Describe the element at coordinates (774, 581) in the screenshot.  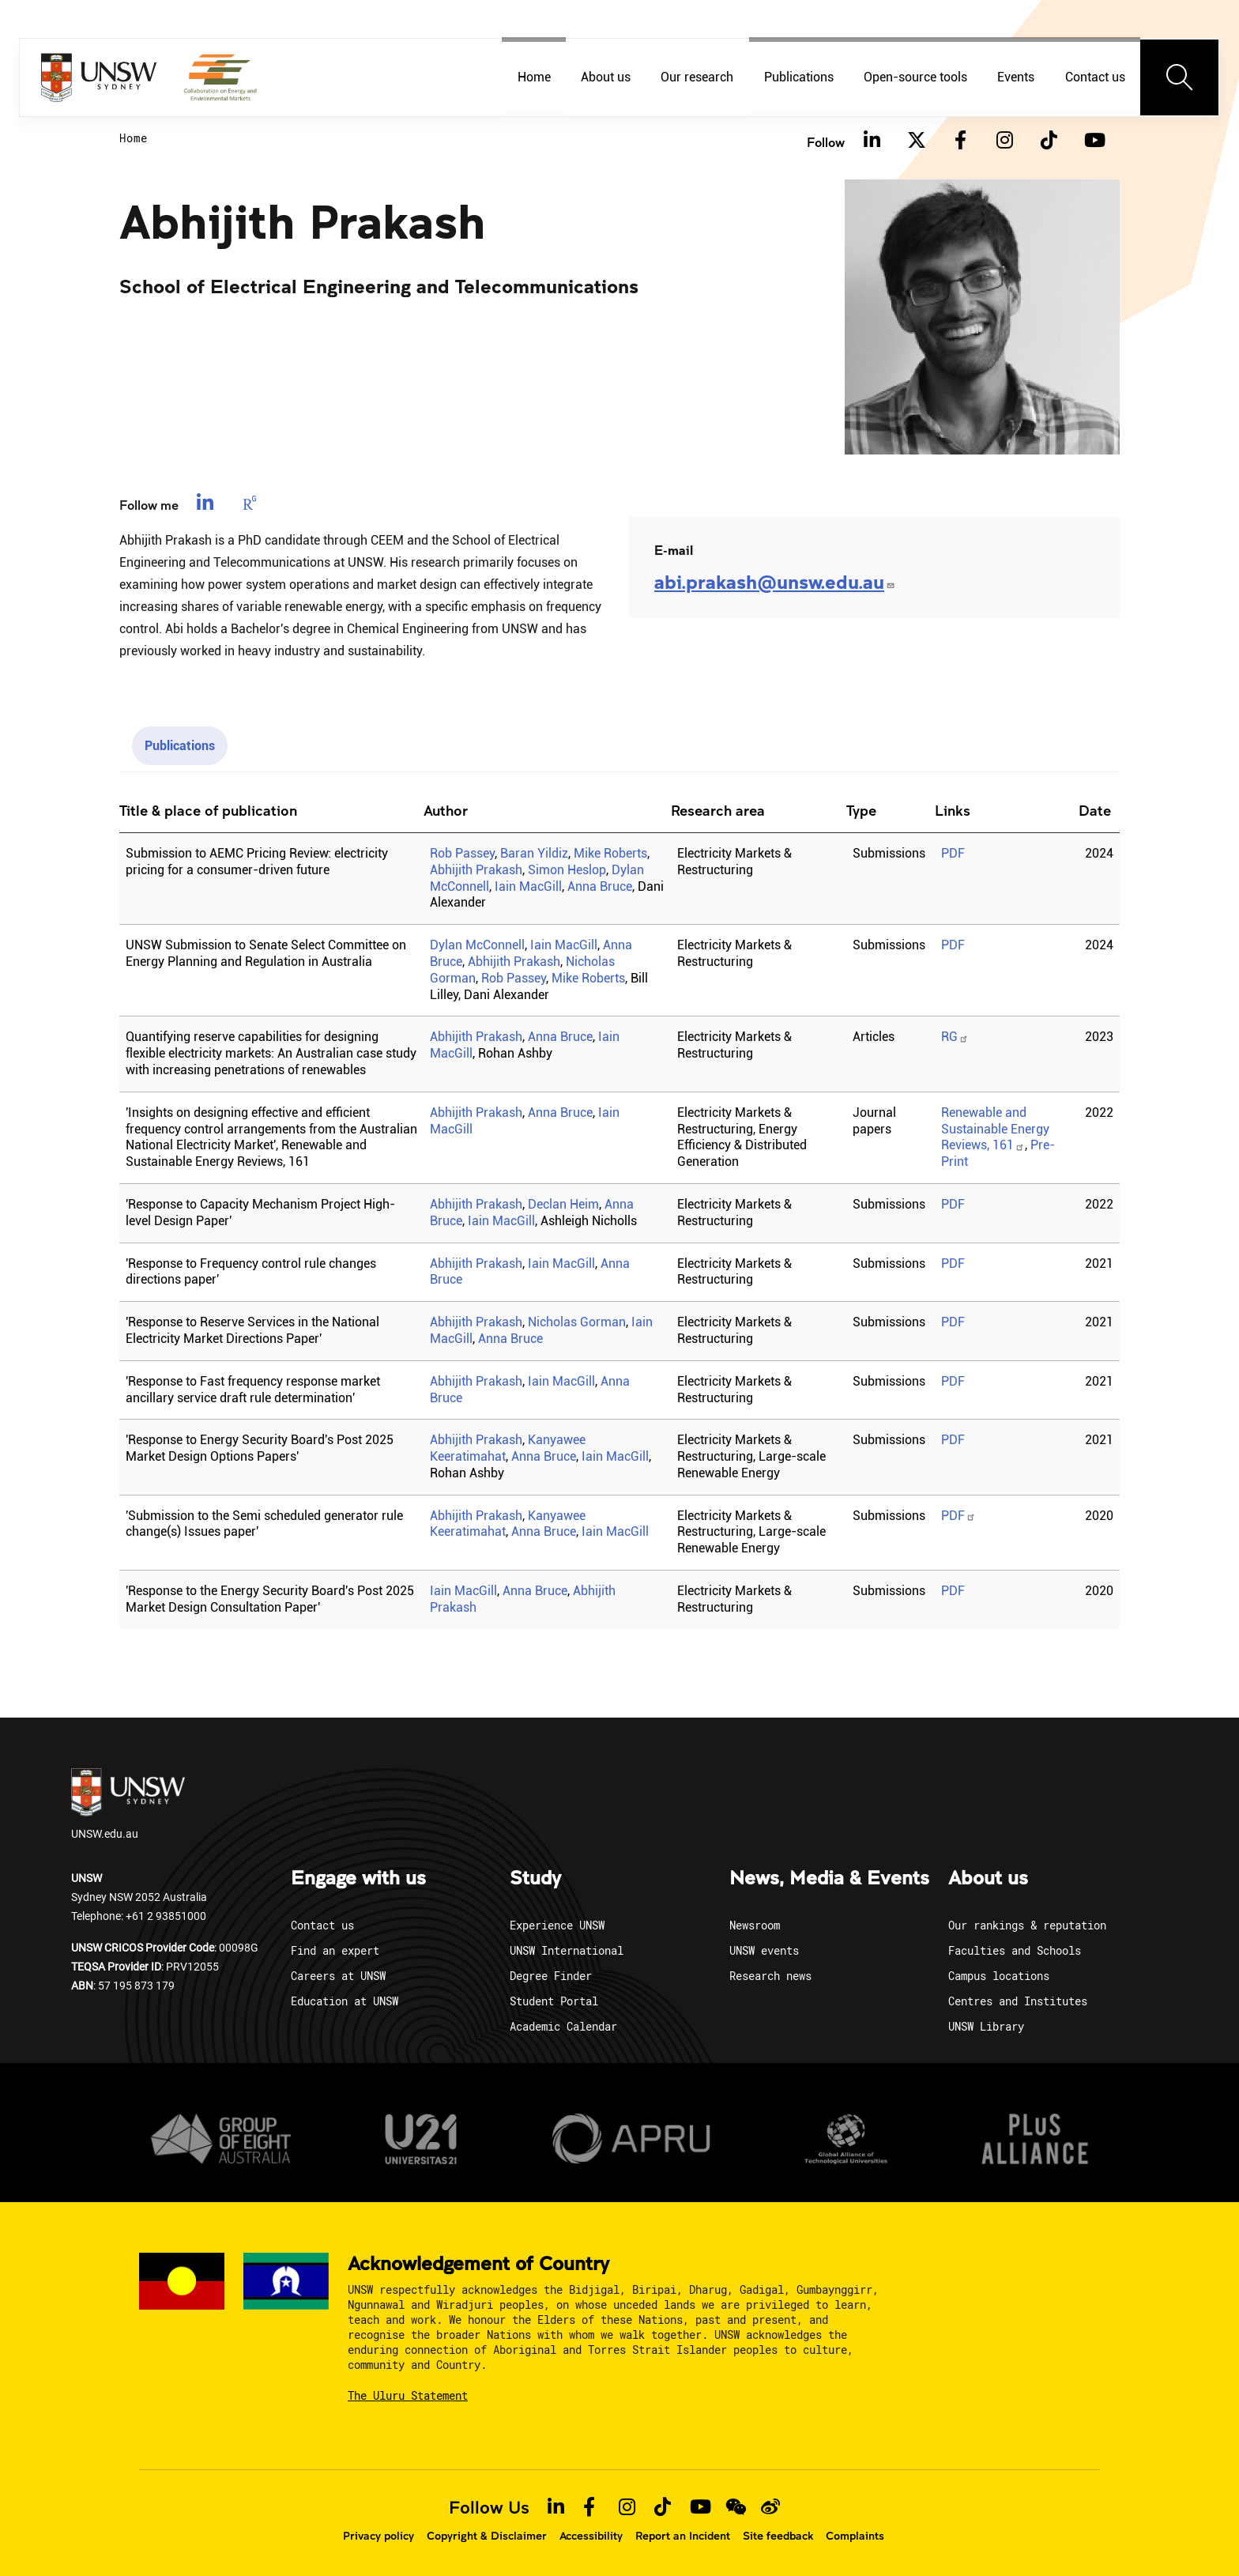
I see `abi.prakash@unsw.edu.au` at that location.